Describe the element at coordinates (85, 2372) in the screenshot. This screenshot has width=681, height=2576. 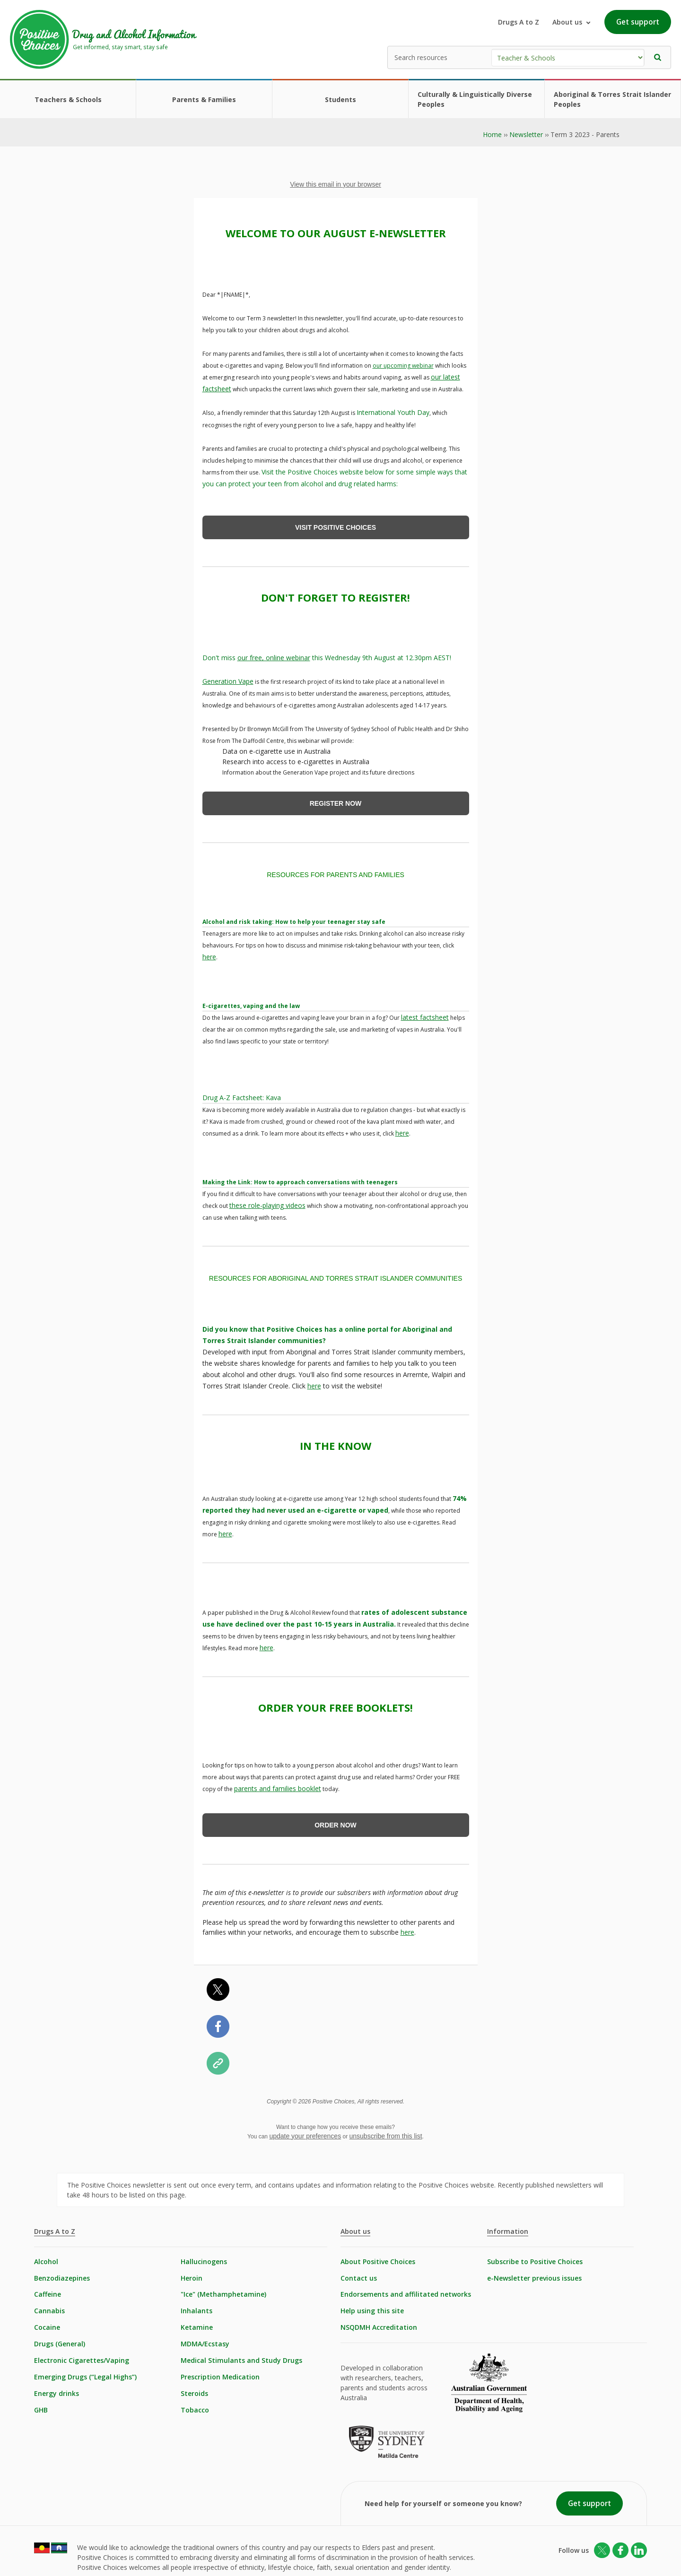
I see `Emerging Drugs (“Legal Highs”)` at that location.